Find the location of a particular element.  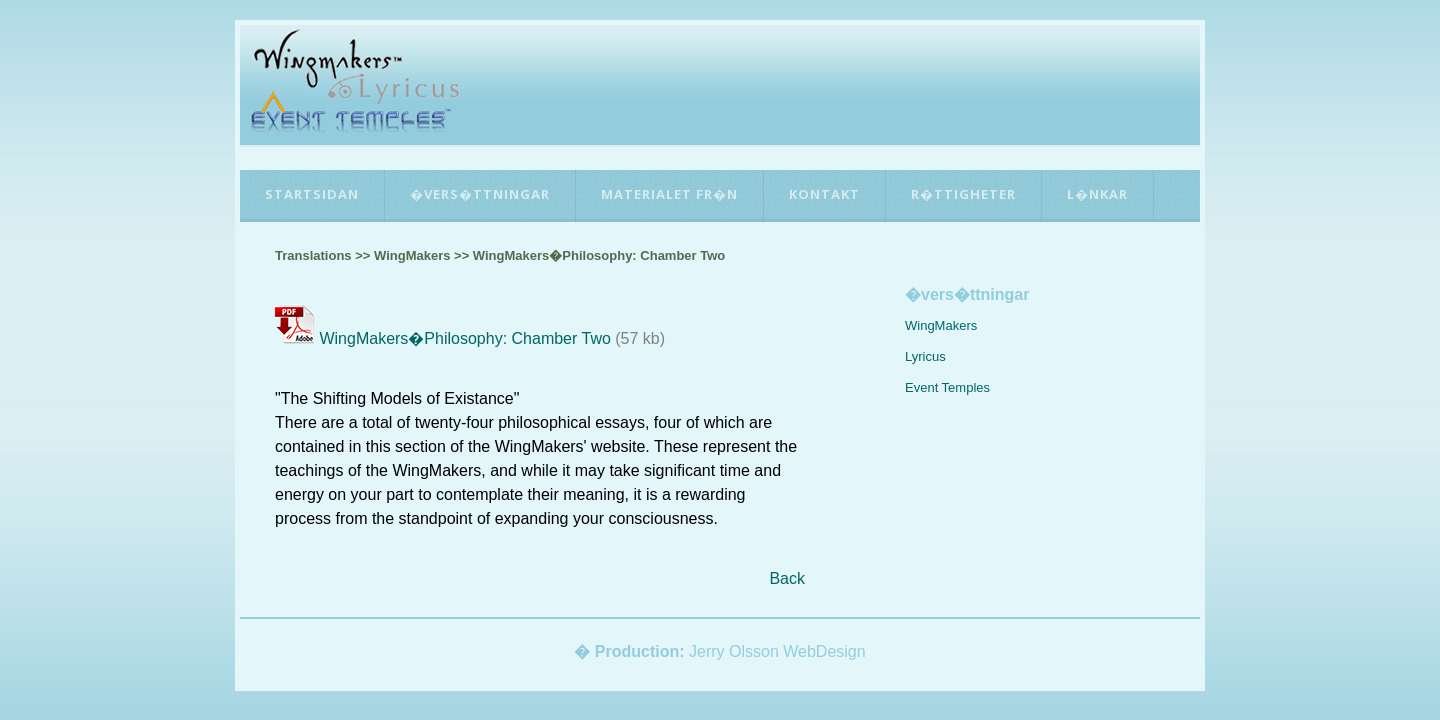

WingMakers�Philosophy: Chamber Two is located at coordinates (464, 338).